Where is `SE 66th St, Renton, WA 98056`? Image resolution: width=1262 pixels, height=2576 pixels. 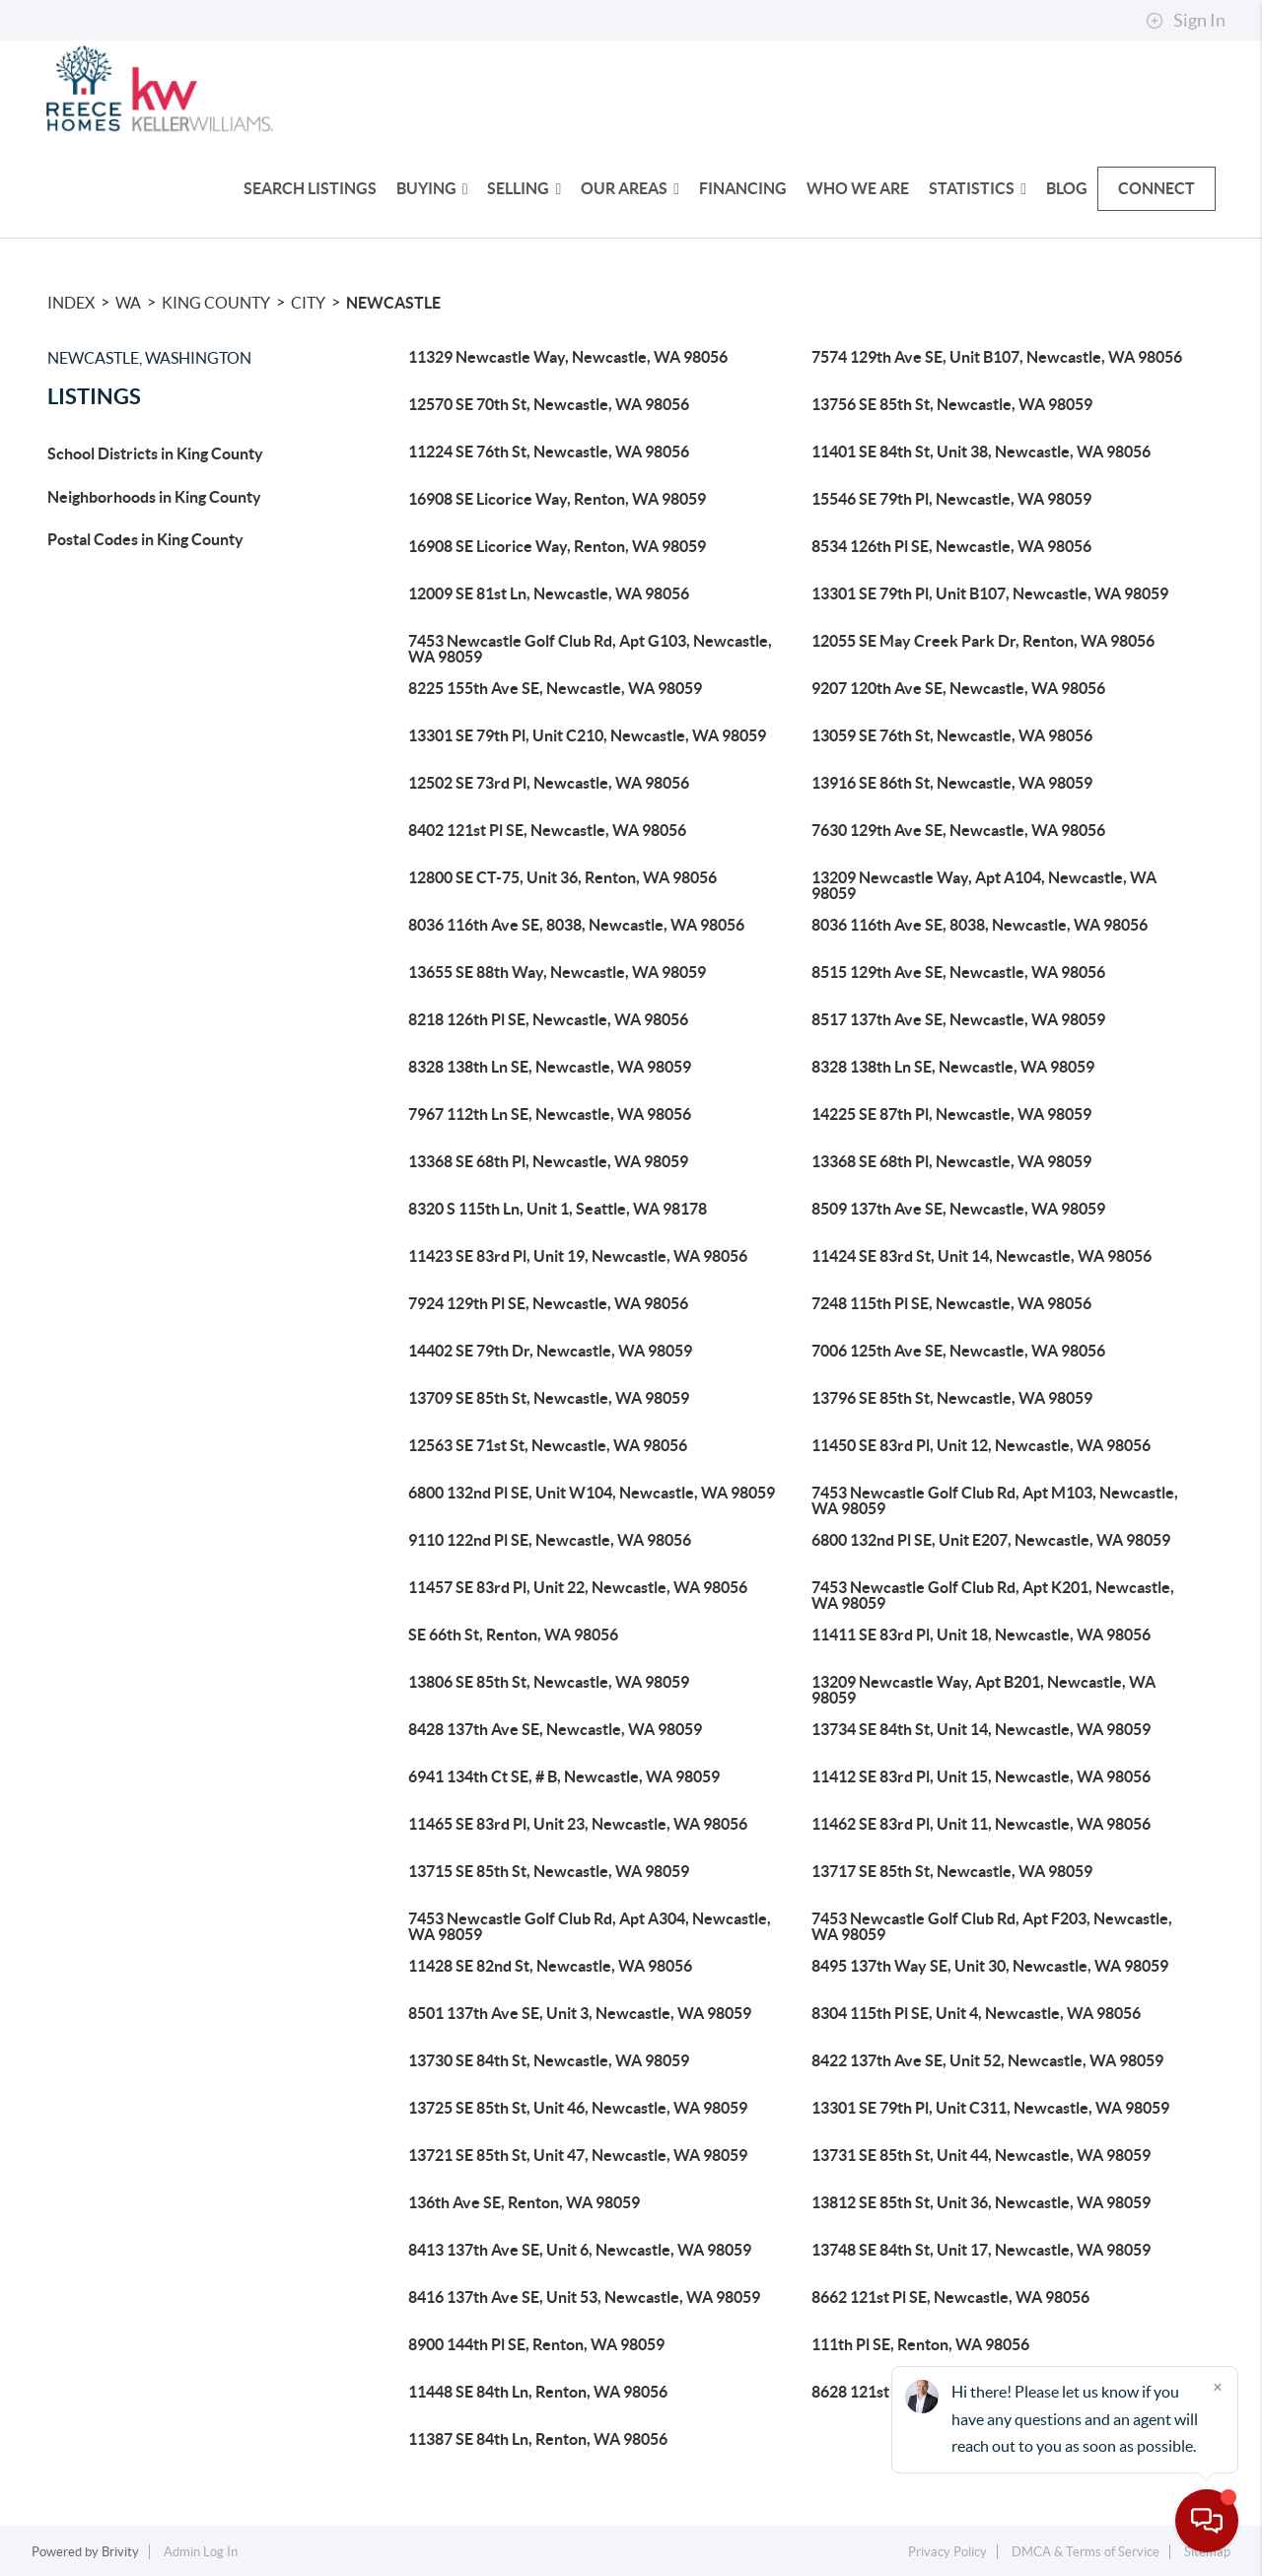
SE 66th St, Renton, WA 98056 is located at coordinates (513, 1634).